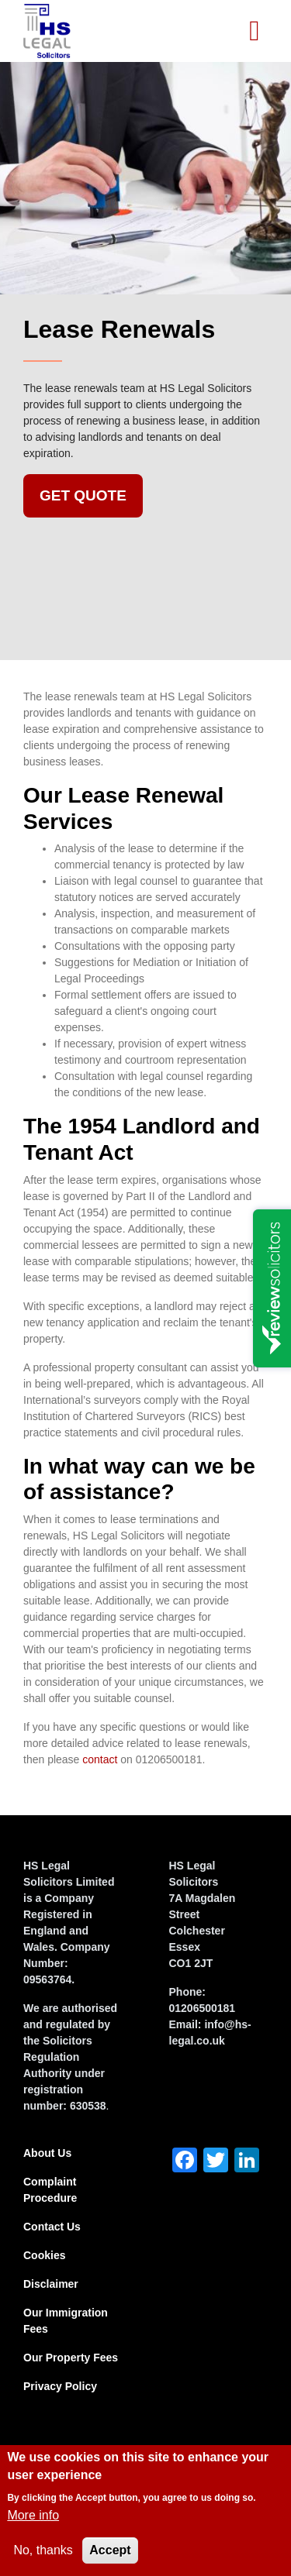 This screenshot has width=291, height=2576. Describe the element at coordinates (33, 2515) in the screenshot. I see `More info` at that location.